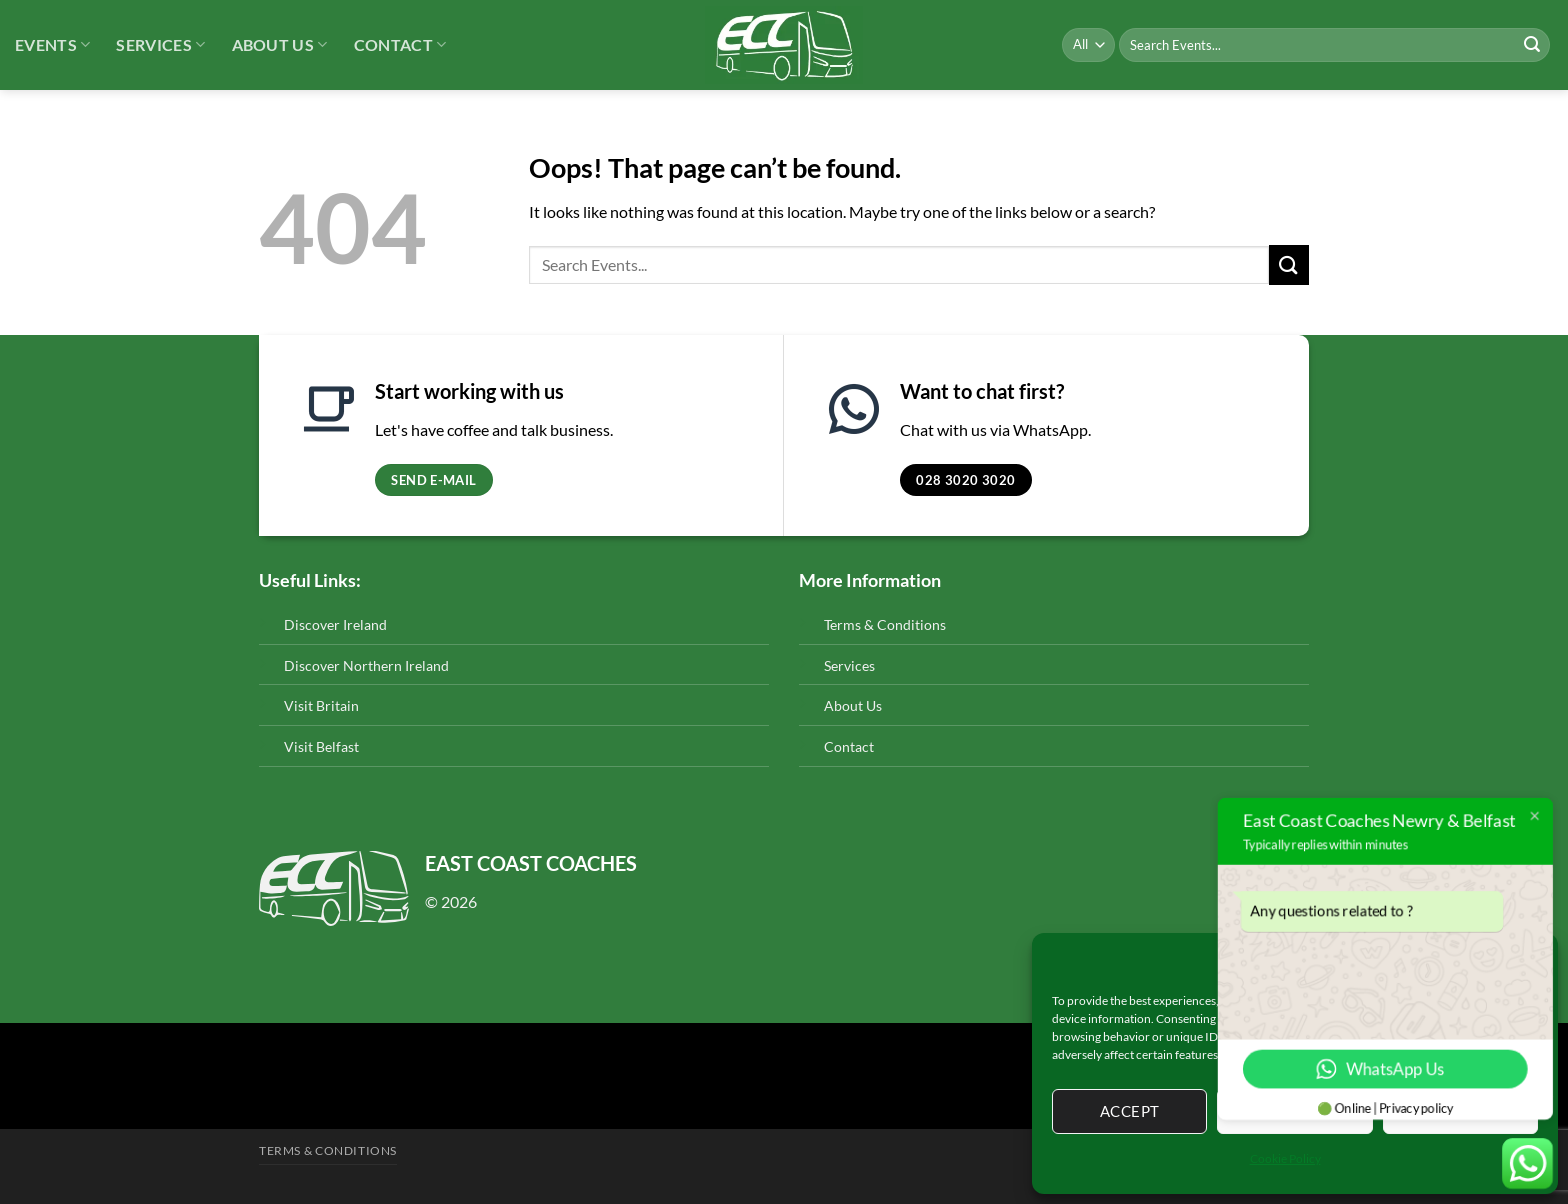  I want to click on Discover Ireland, so click(335, 624).